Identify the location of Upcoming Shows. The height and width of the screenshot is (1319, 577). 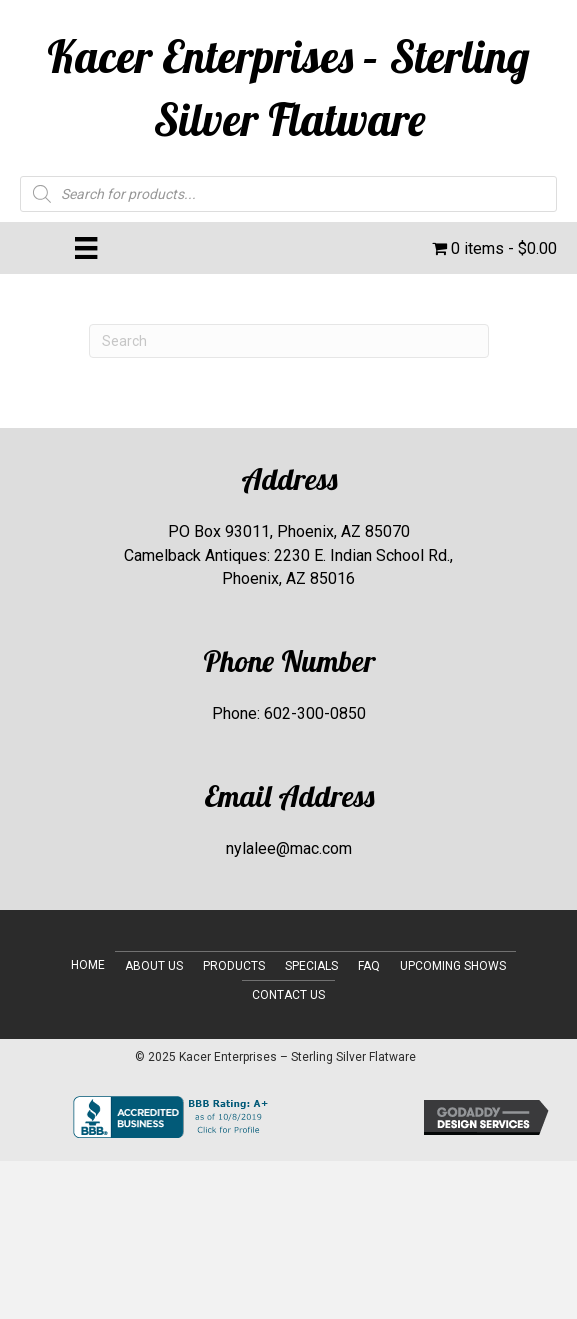
(453, 966).